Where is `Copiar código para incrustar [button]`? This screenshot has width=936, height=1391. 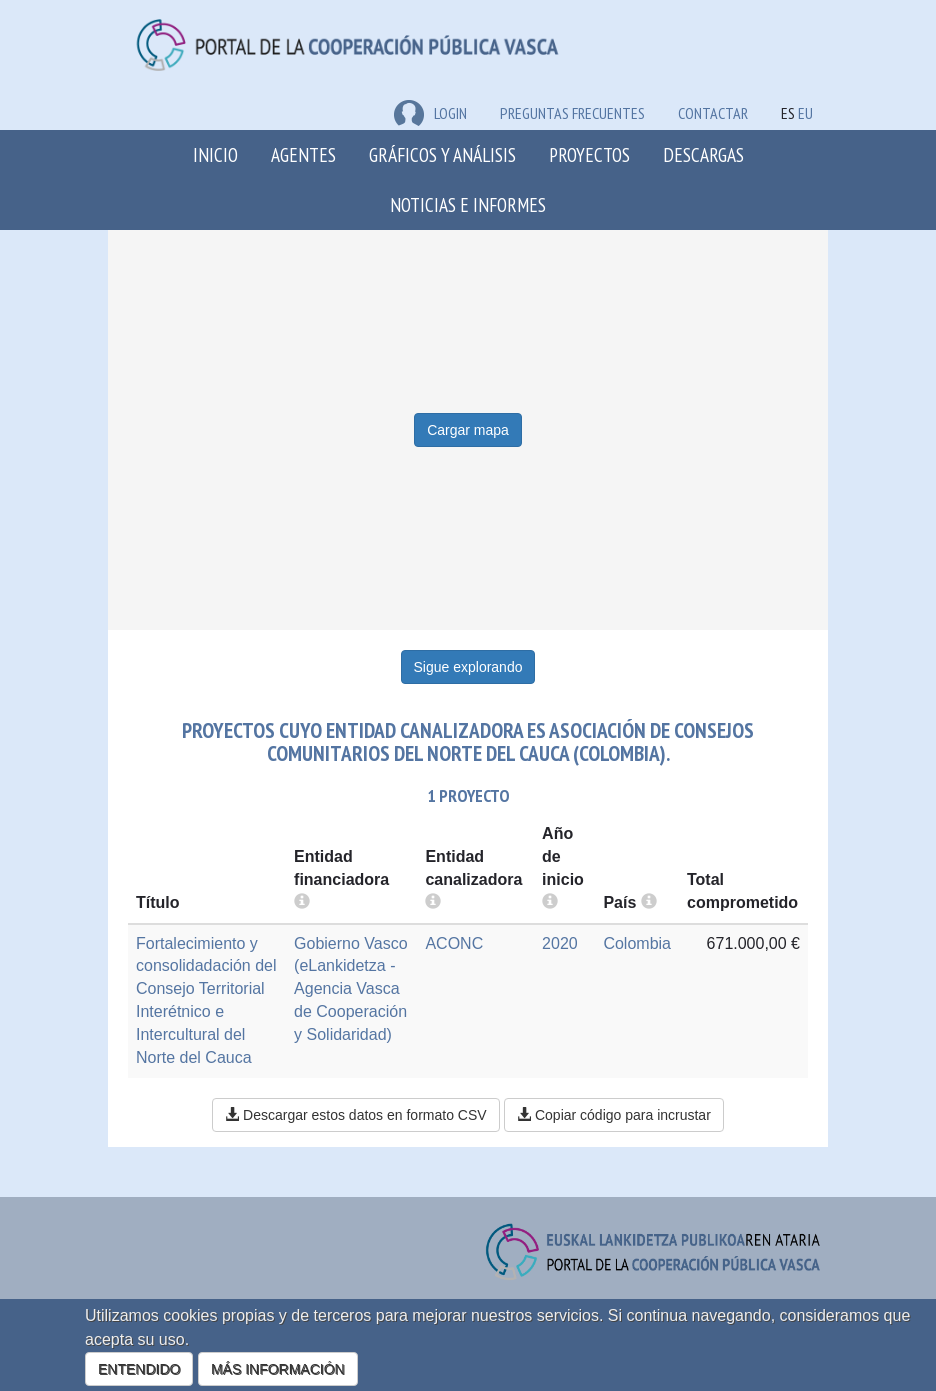 Copiar código para incrustar [button] is located at coordinates (614, 1115).